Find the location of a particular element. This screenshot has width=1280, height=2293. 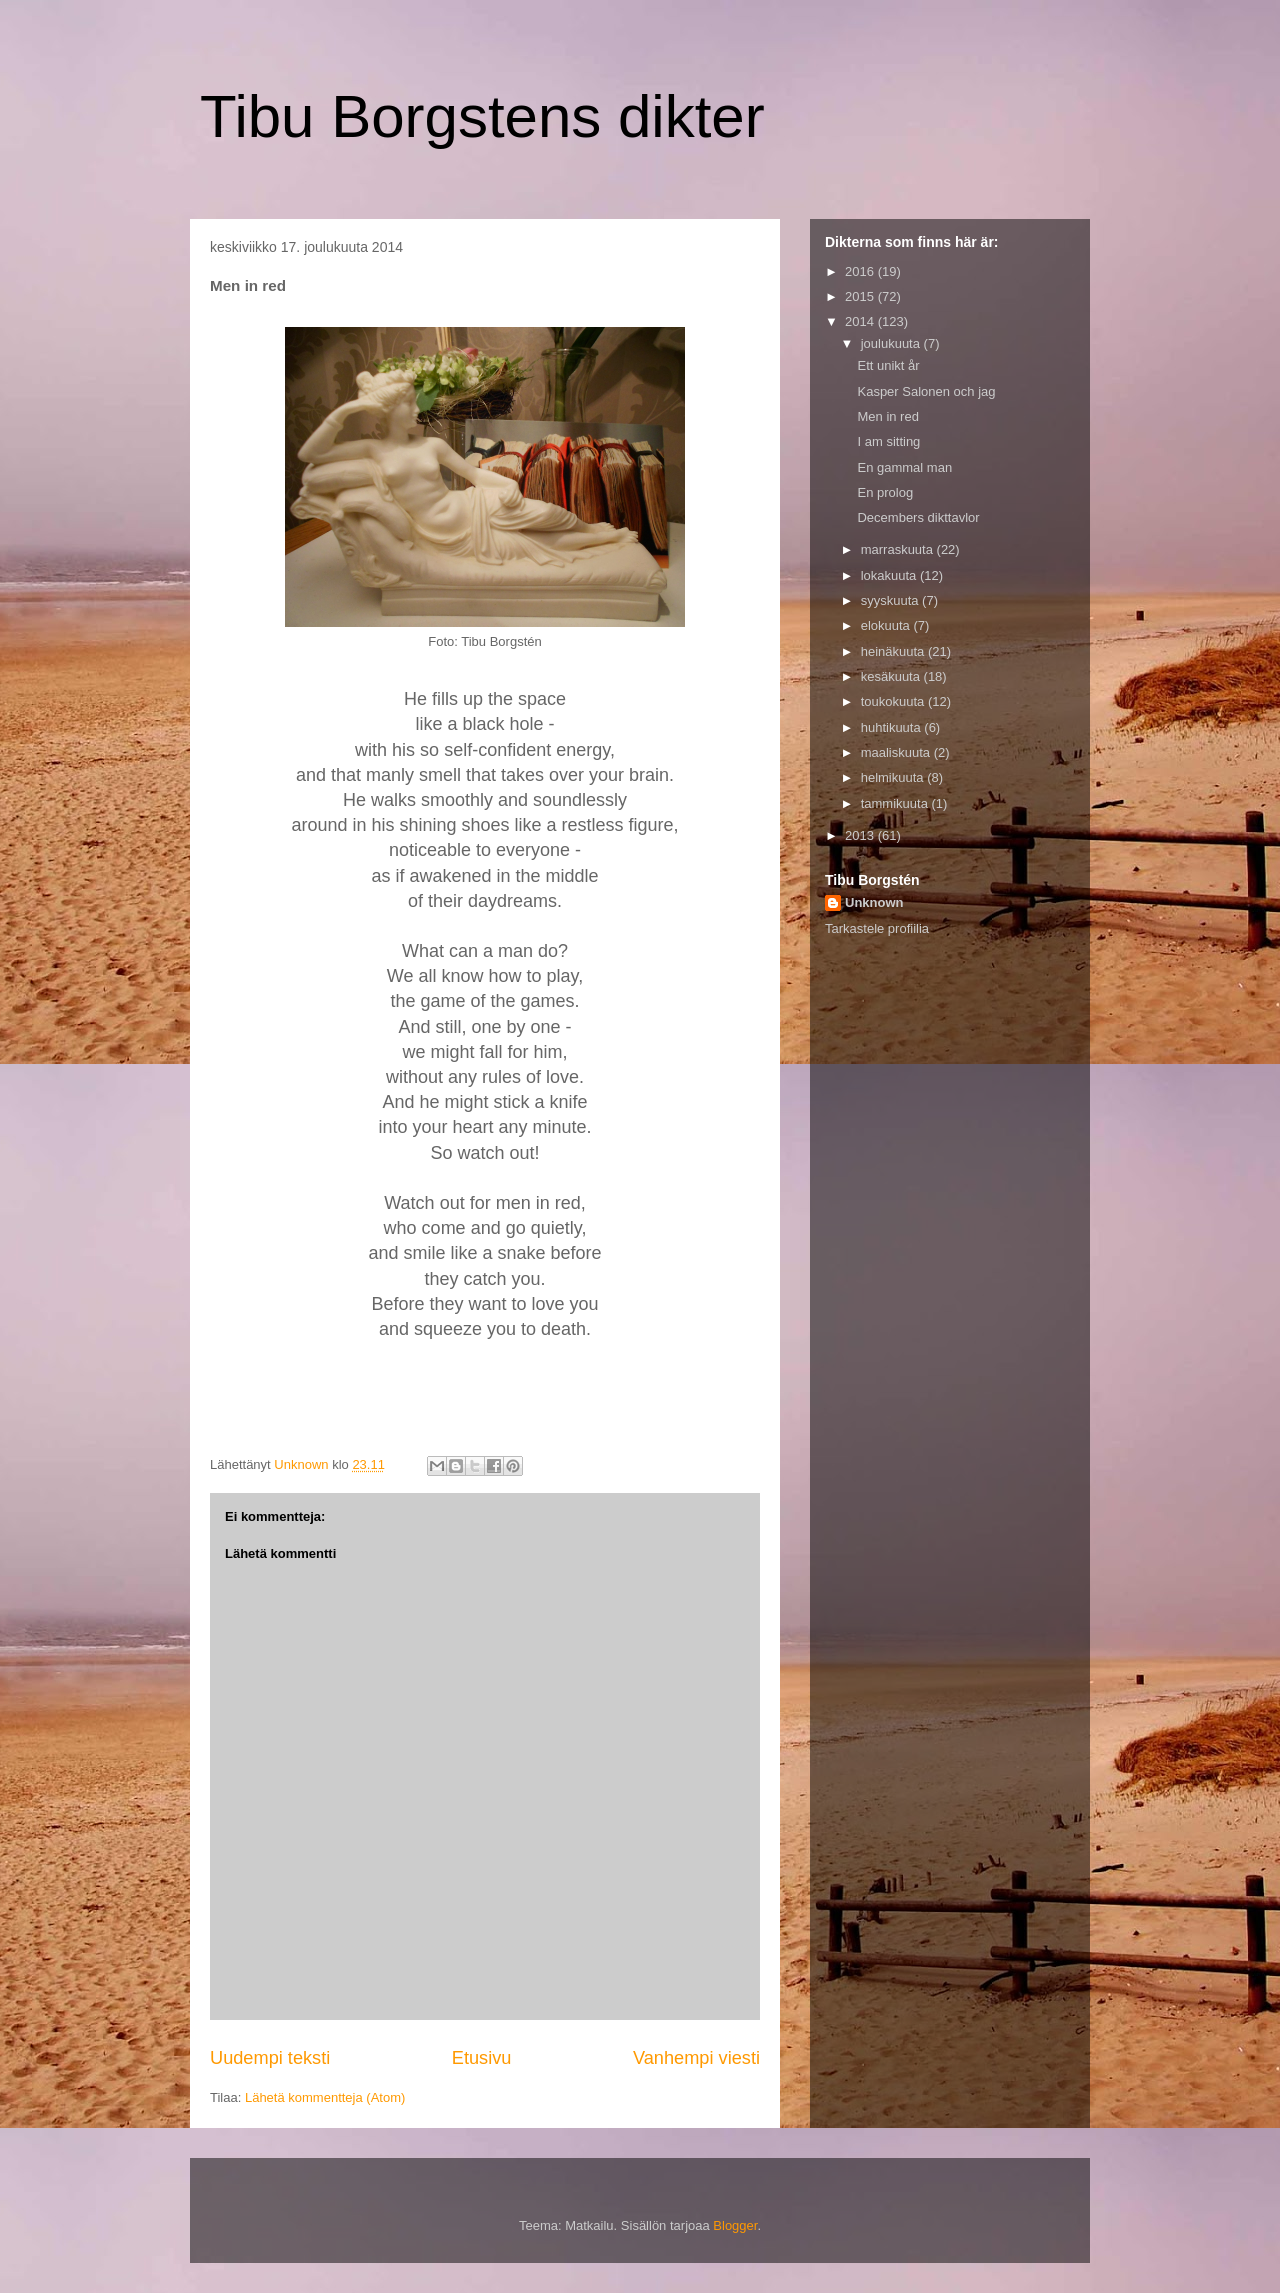

Tibu Borgstens dikter is located at coordinates (482, 116).